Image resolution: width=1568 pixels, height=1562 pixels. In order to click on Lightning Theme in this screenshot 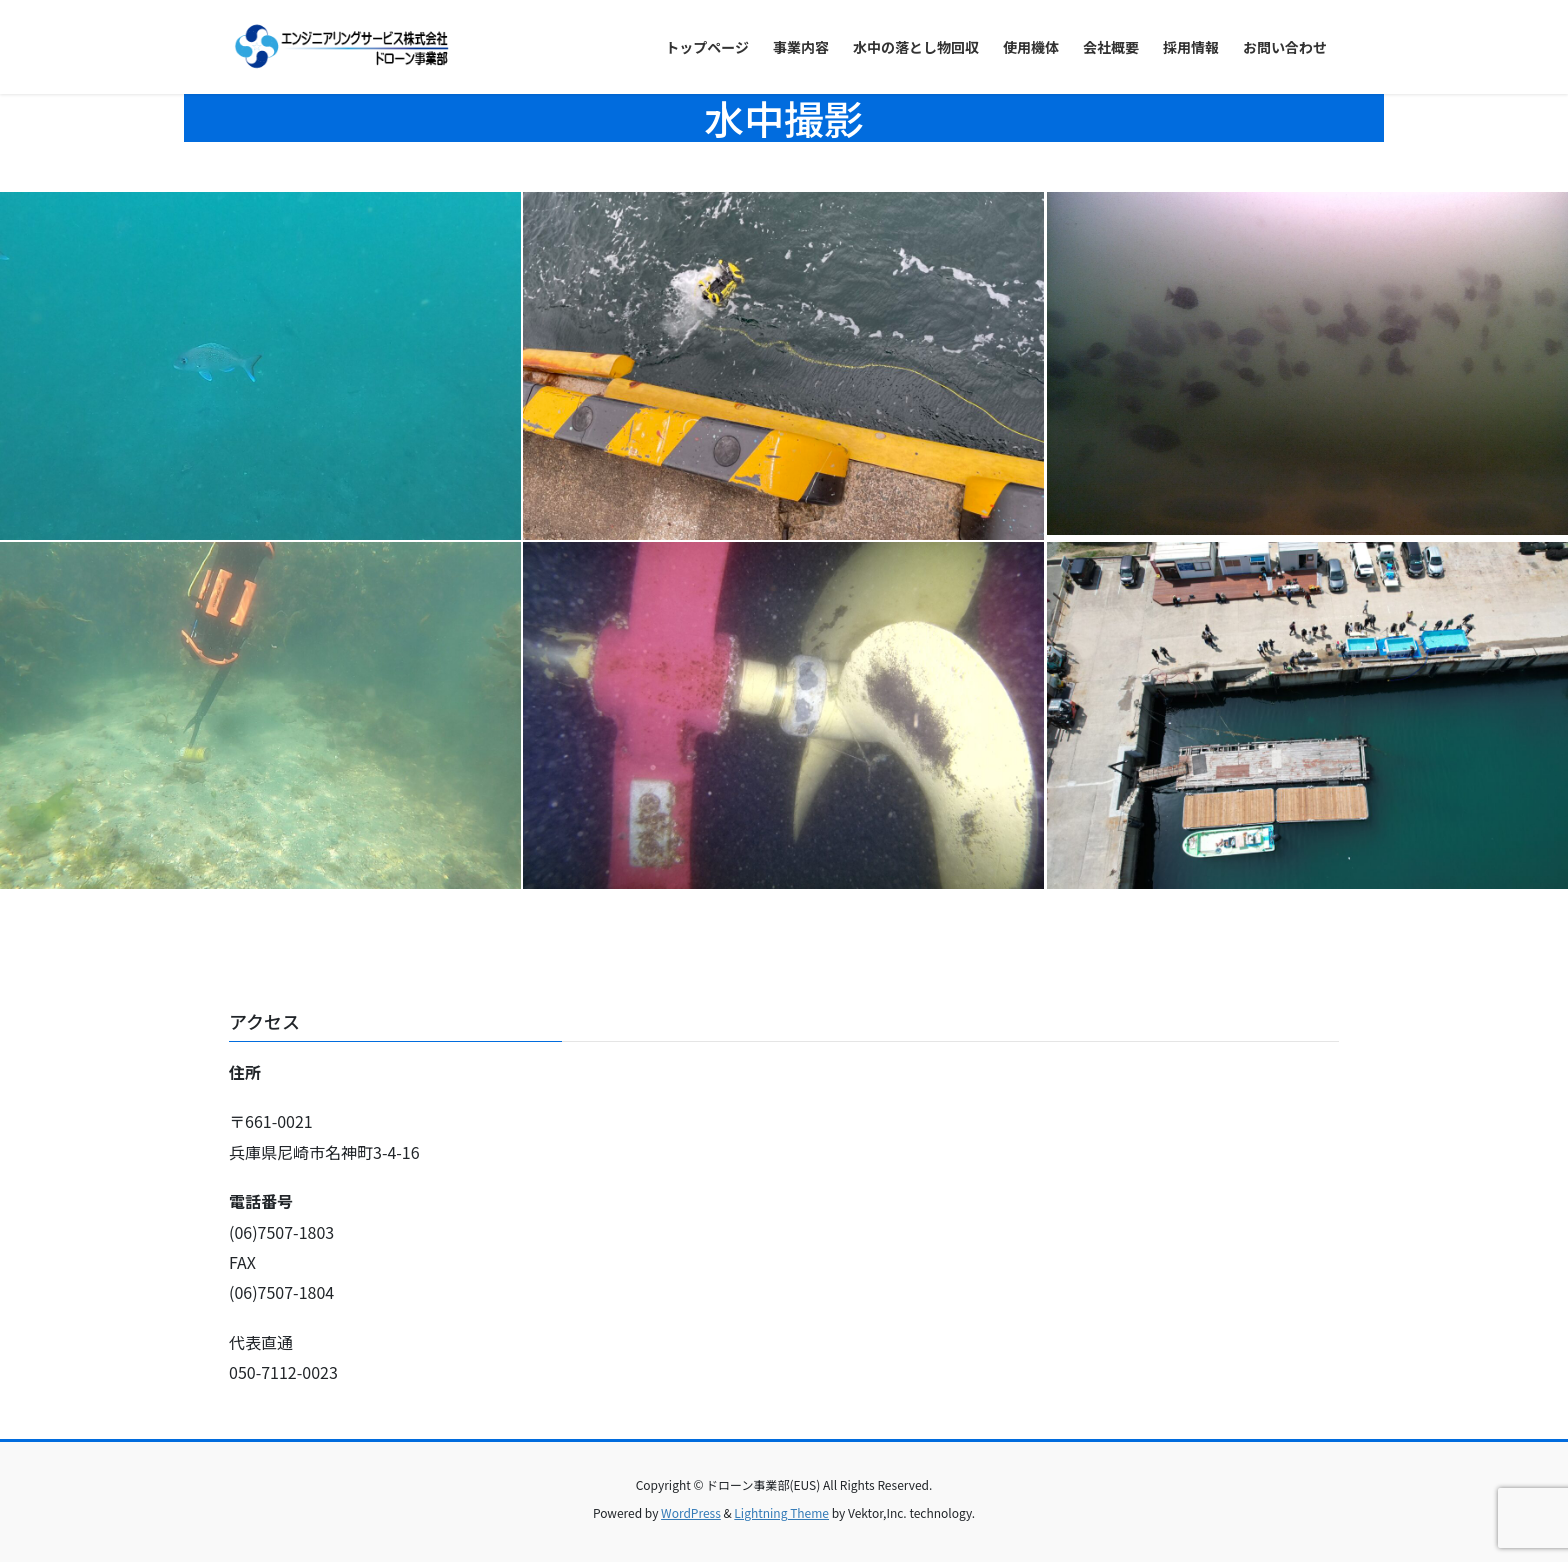, I will do `click(781, 1512)`.